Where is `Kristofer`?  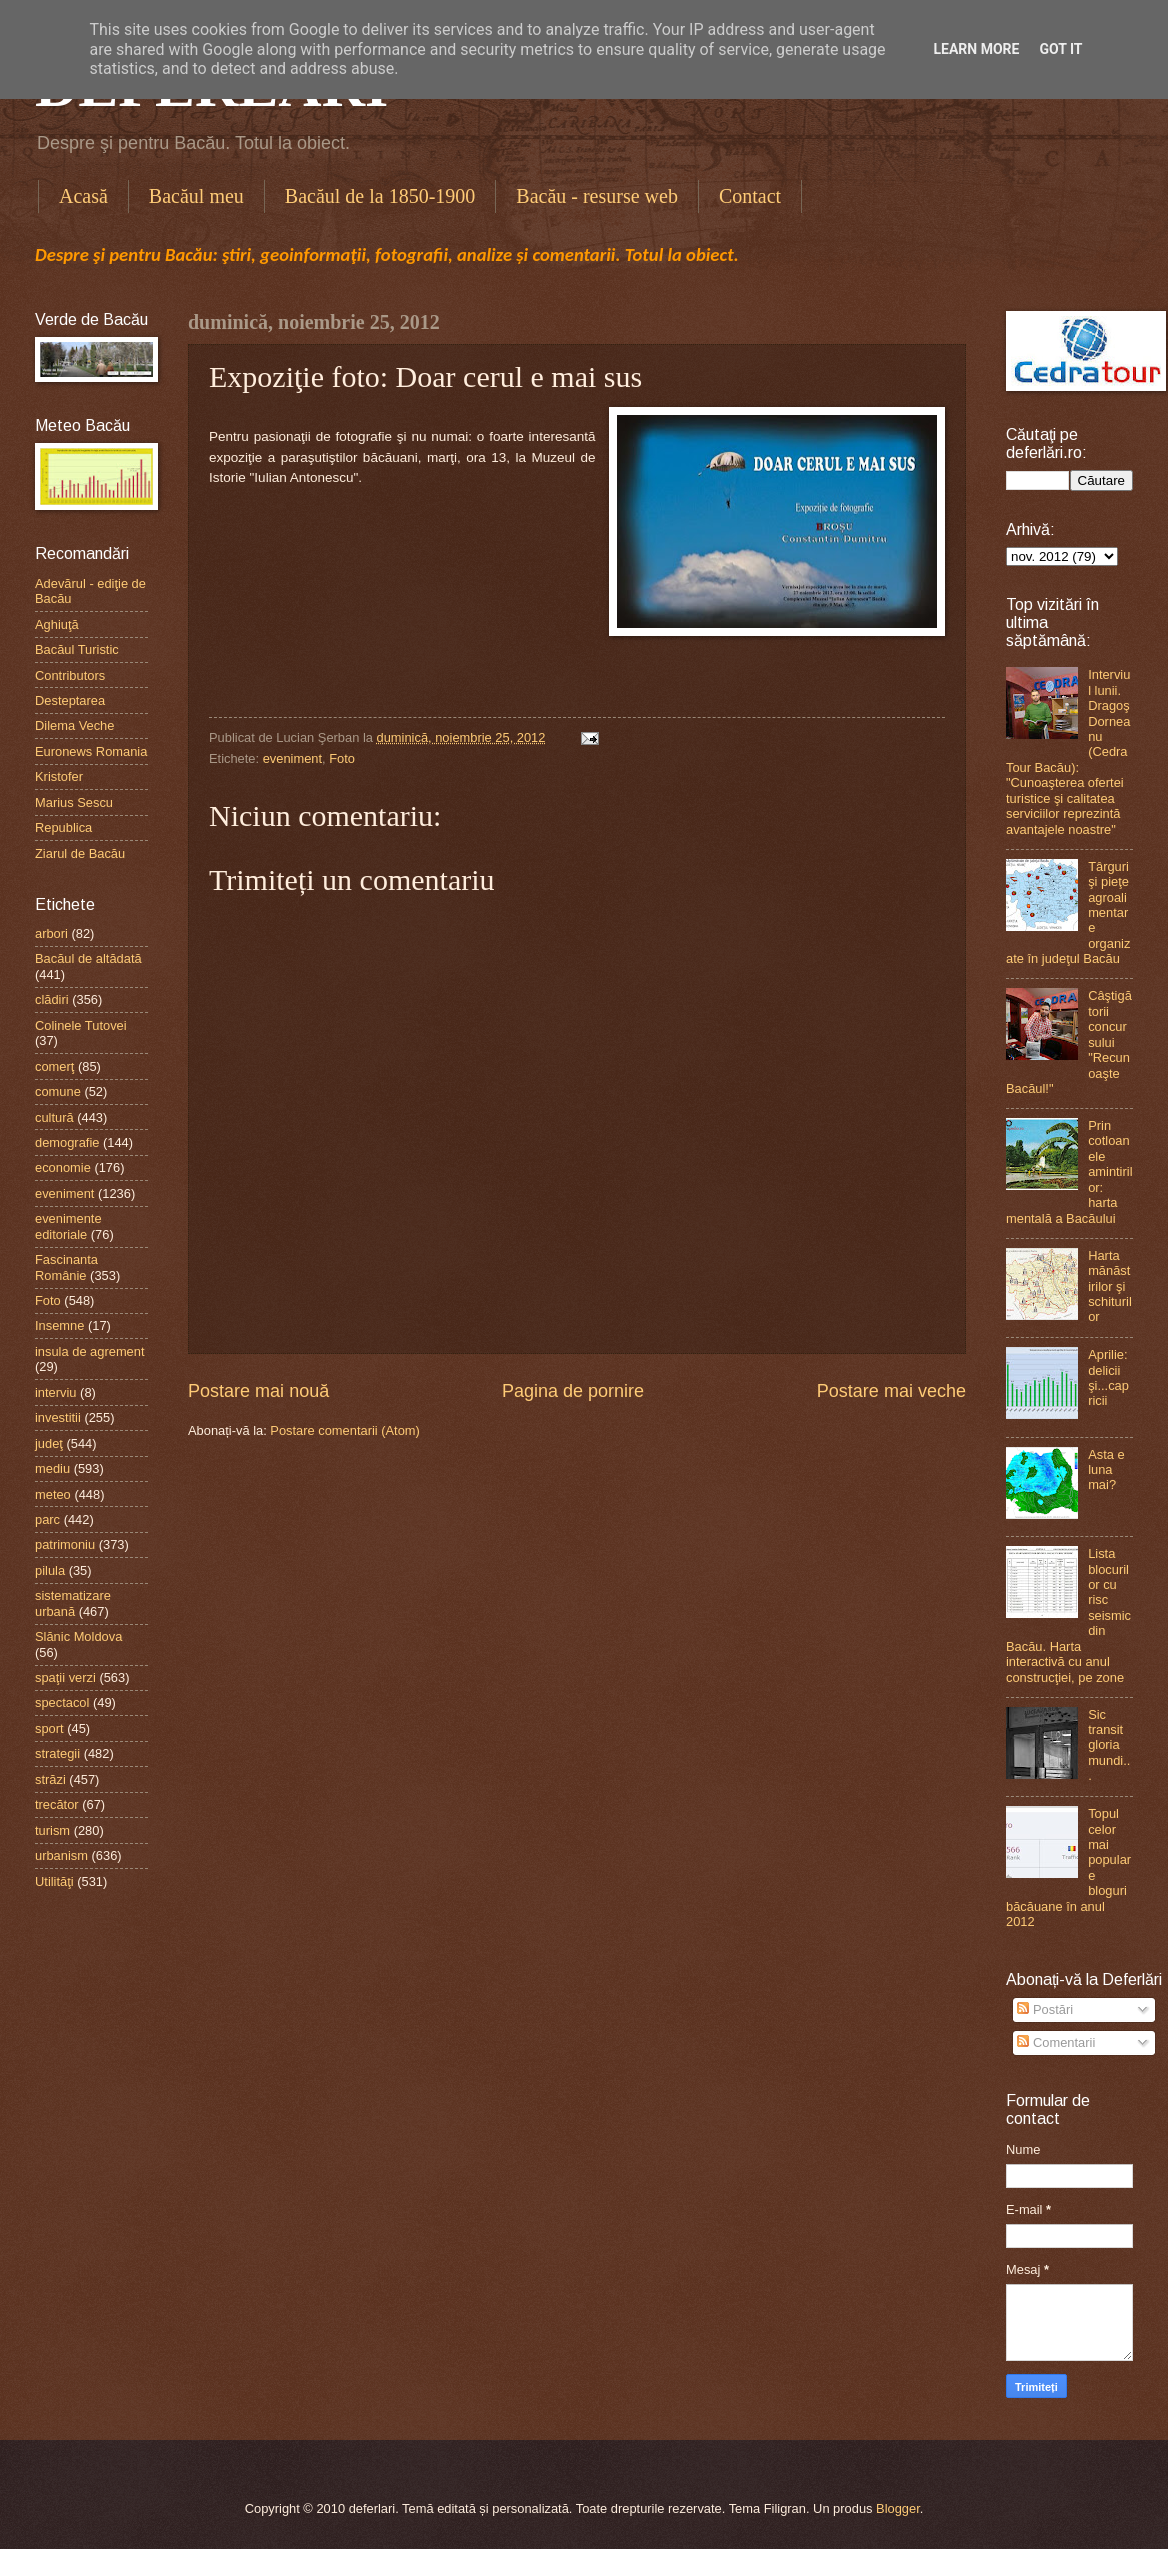 Kristofer is located at coordinates (59, 776).